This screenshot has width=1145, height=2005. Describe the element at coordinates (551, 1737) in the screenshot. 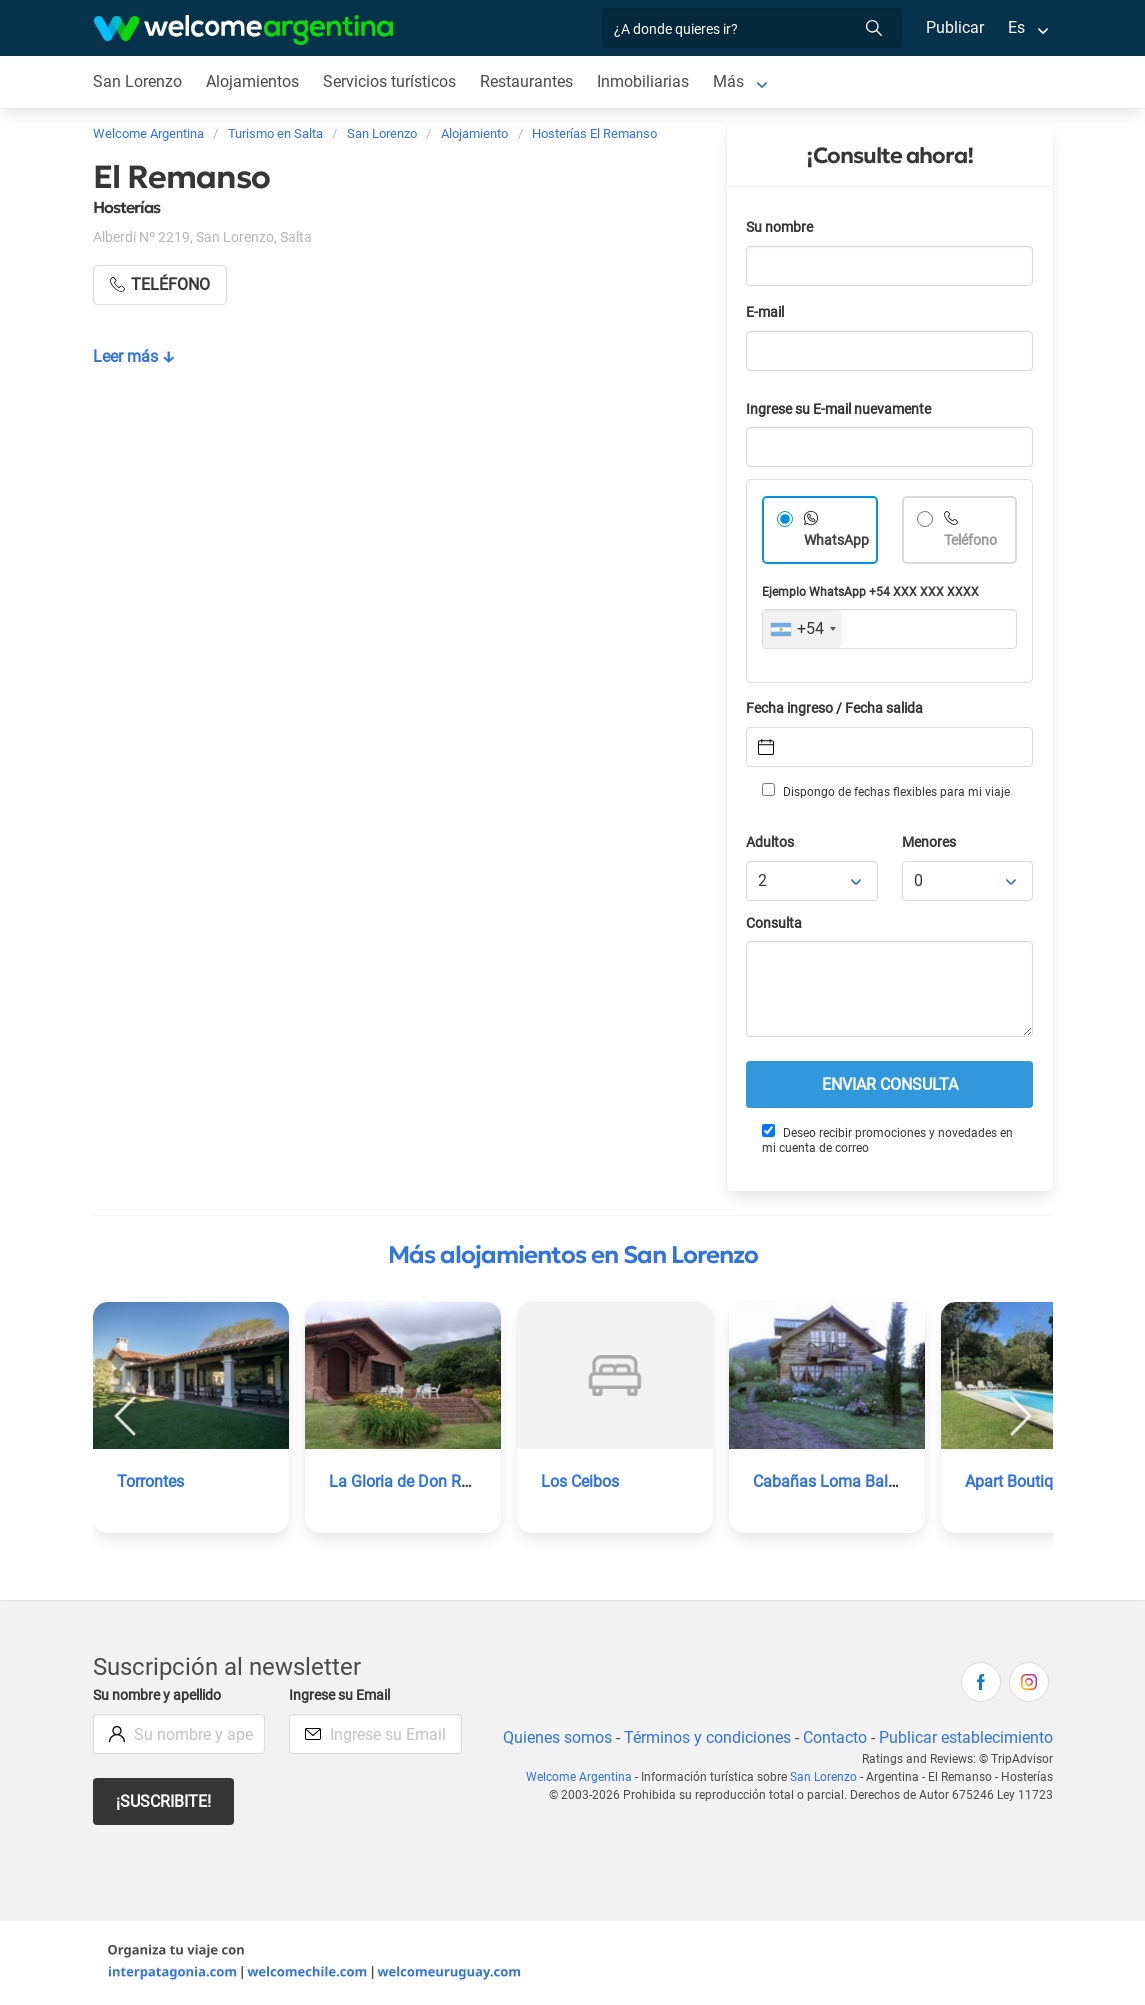

I see `Quienes somos` at that location.